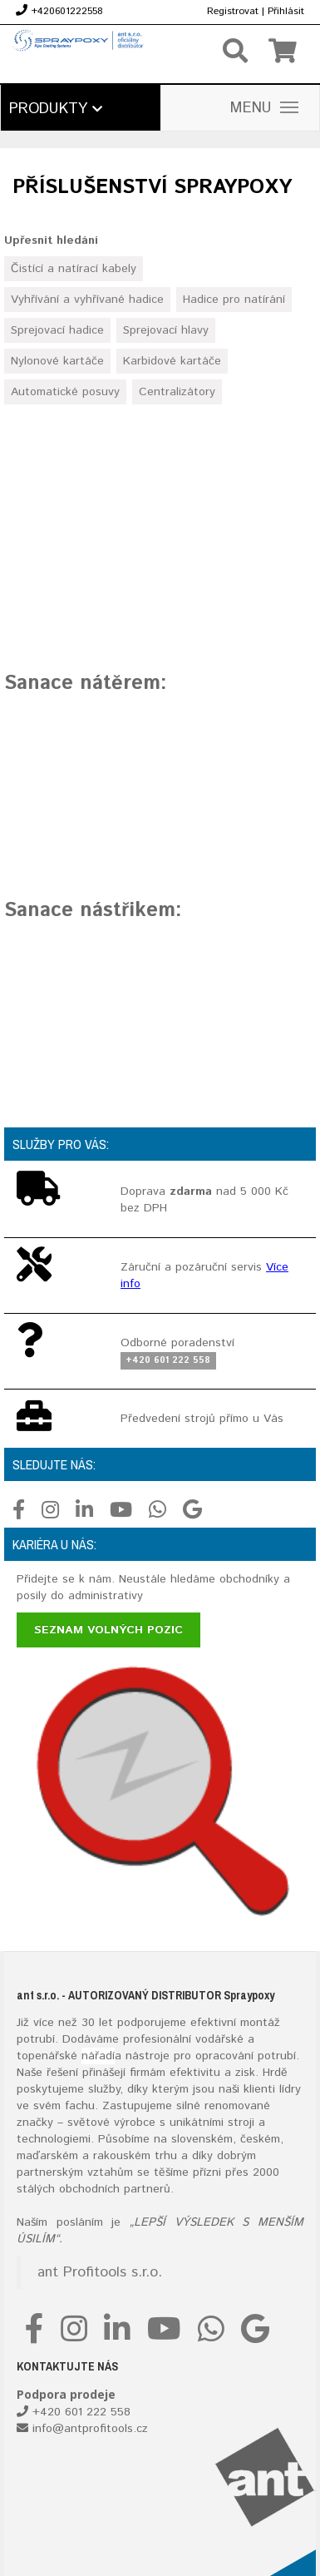 The height and width of the screenshot is (2576, 320). Describe the element at coordinates (172, 361) in the screenshot. I see `Karbidové kartáče` at that location.